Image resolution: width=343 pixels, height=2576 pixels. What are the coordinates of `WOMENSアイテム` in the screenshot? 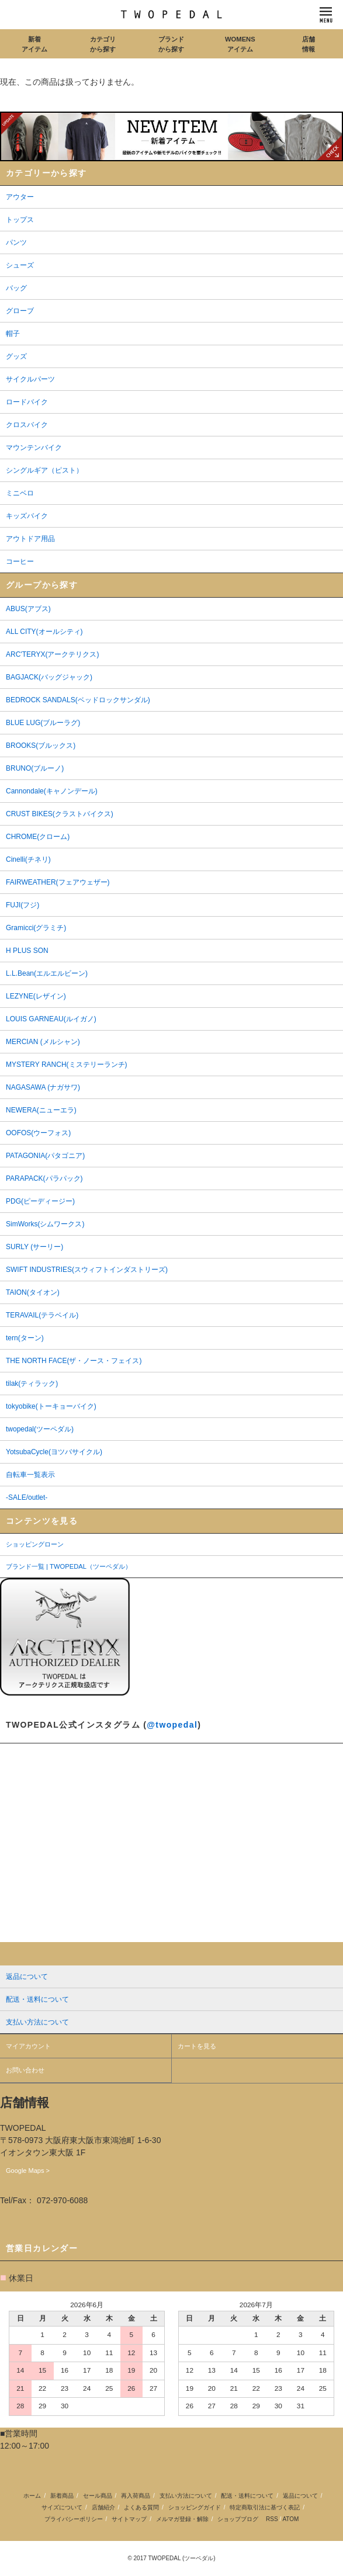 It's located at (240, 44).